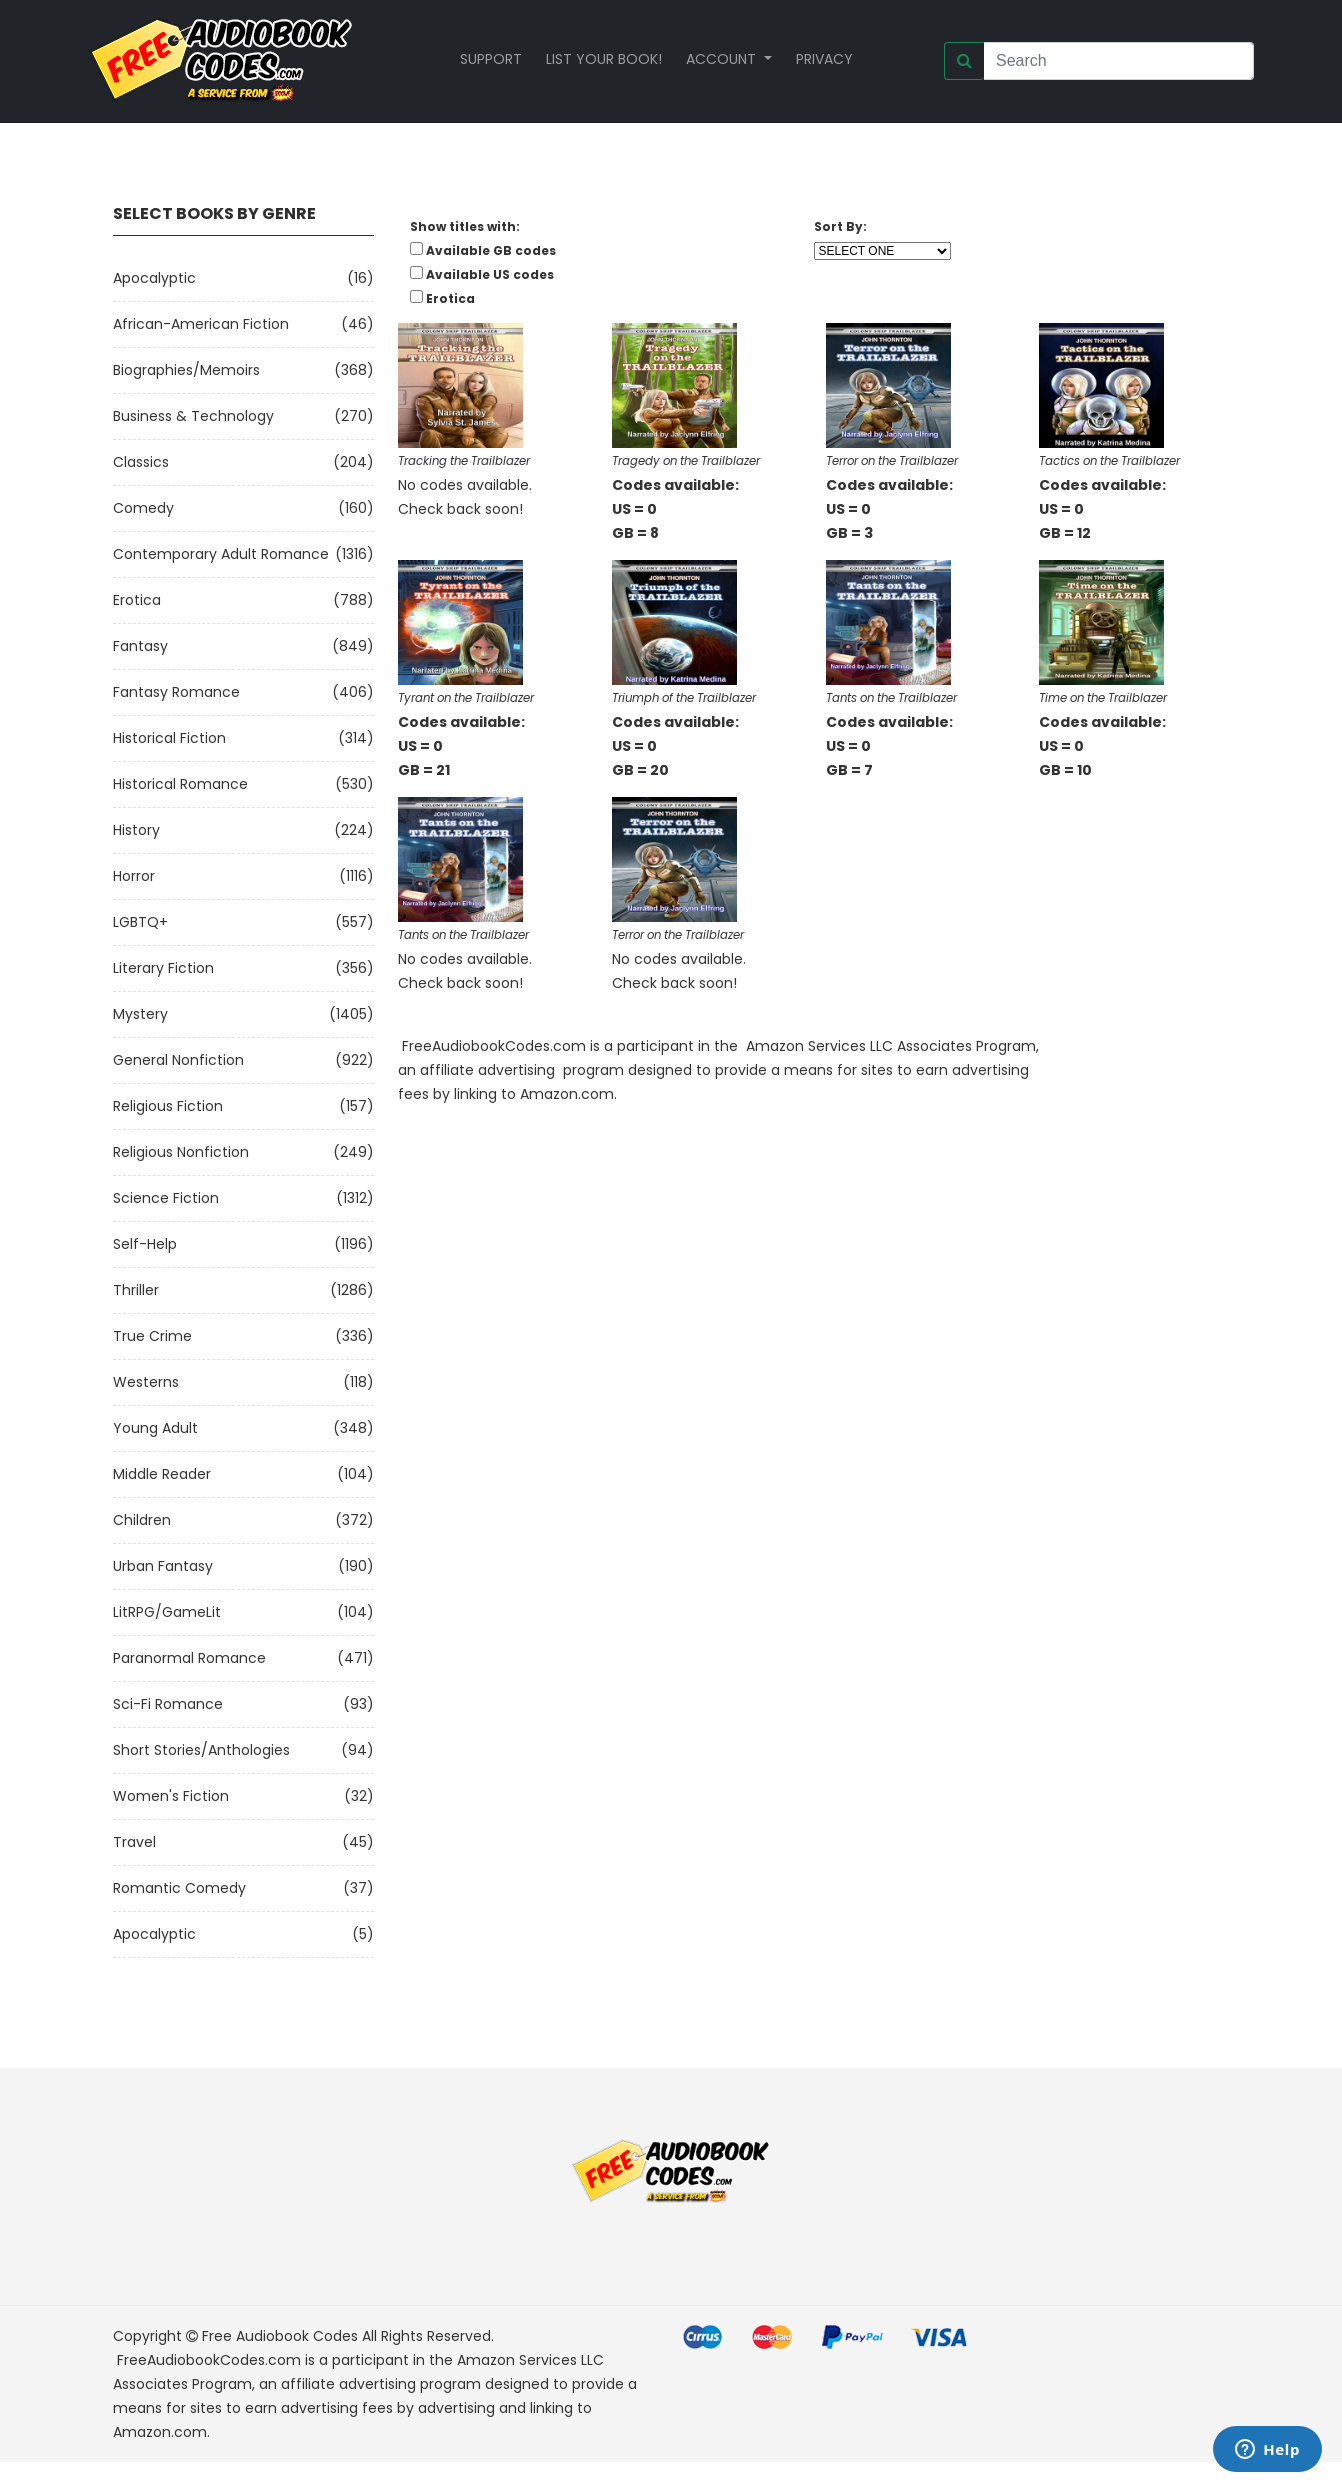  Describe the element at coordinates (152, 1336) in the screenshot. I see `True Crime` at that location.